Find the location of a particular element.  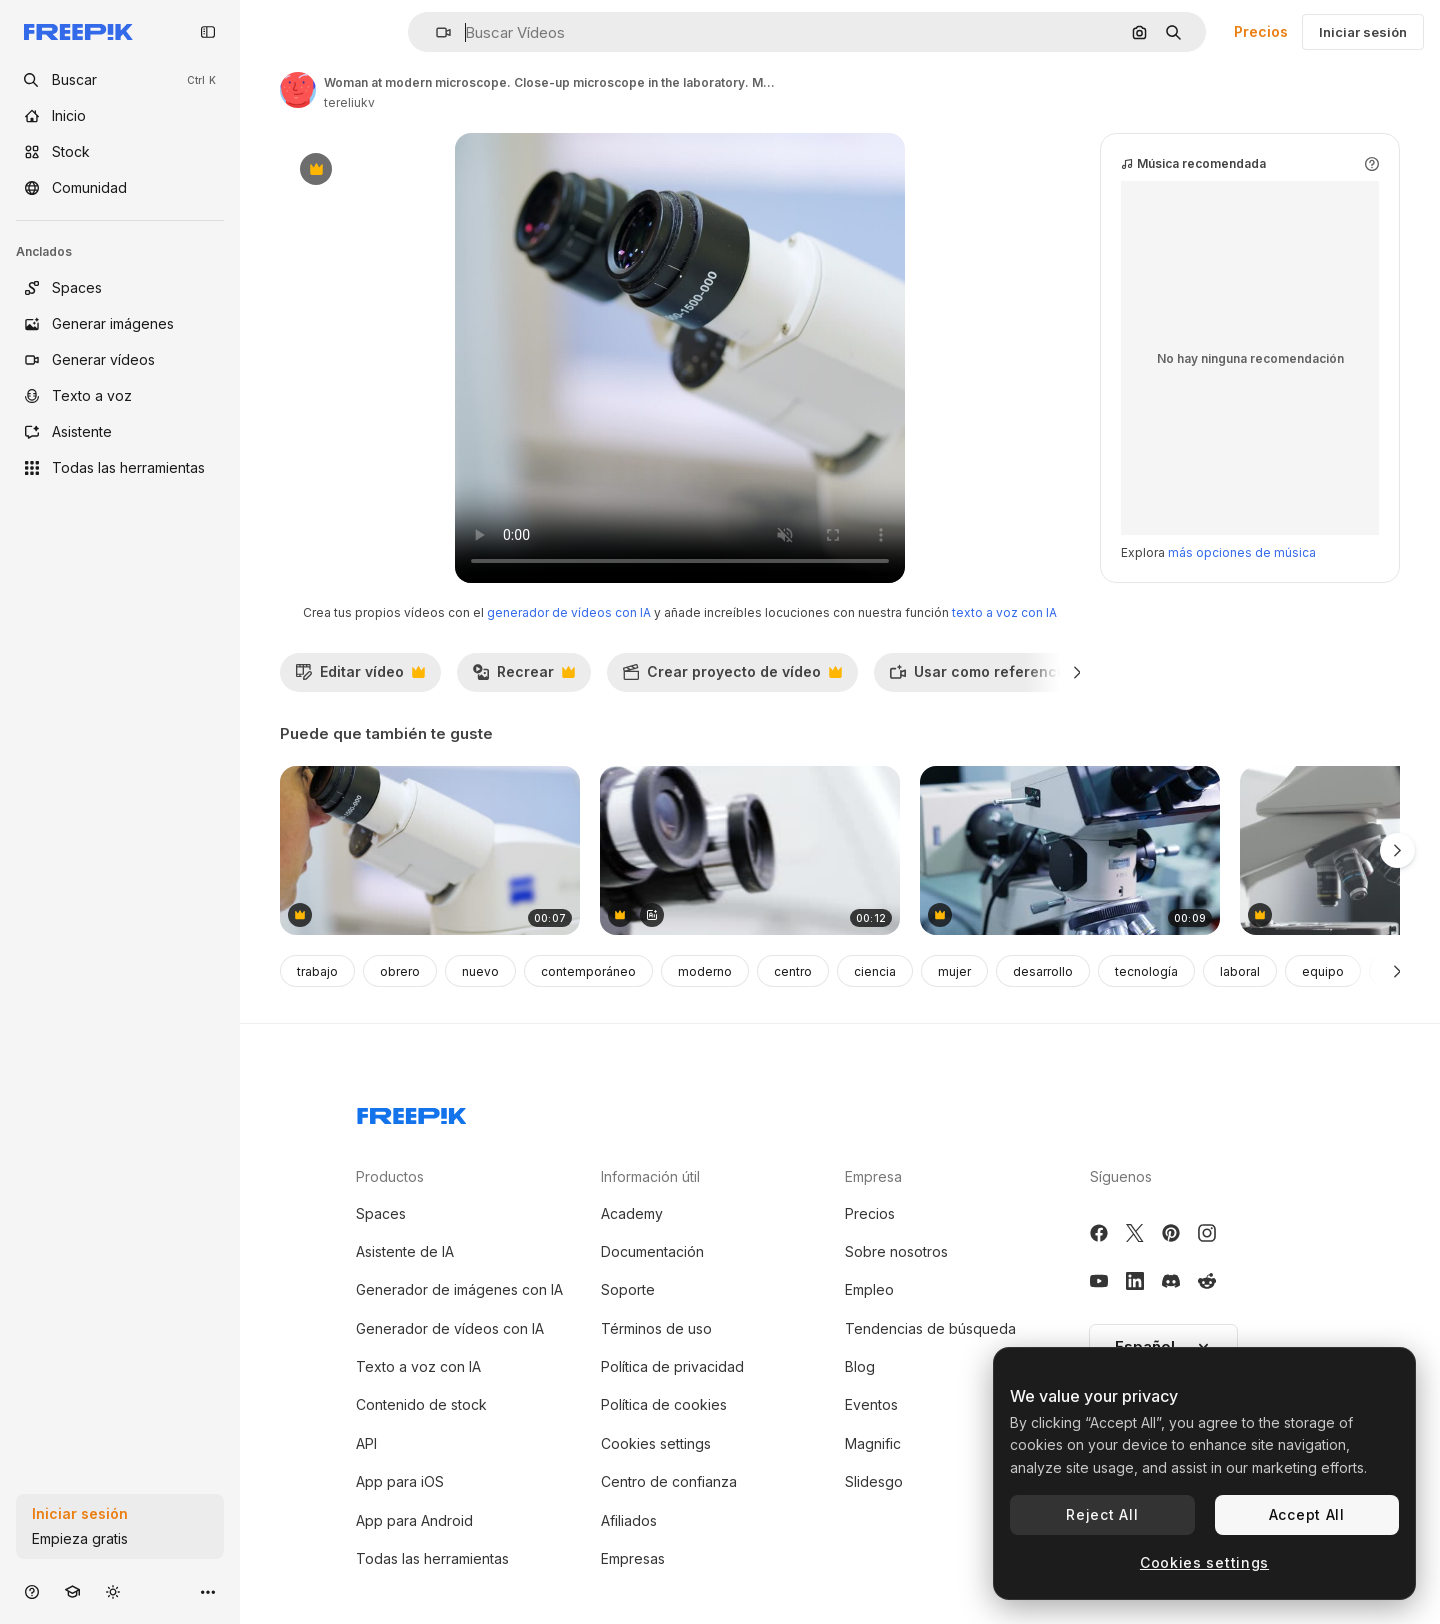

Contenido de stock is located at coordinates (421, 1404).